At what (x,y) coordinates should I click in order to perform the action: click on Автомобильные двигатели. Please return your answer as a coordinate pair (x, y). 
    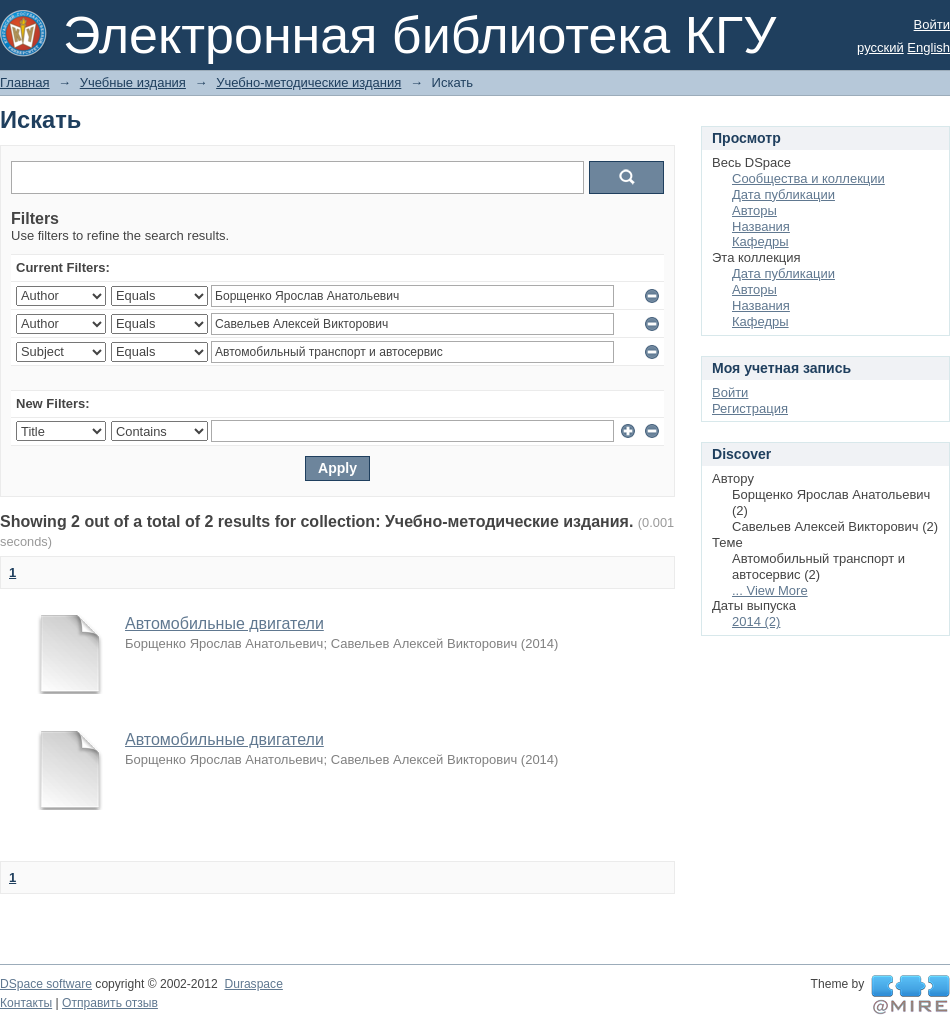
    Looking at the image, I should click on (224, 623).